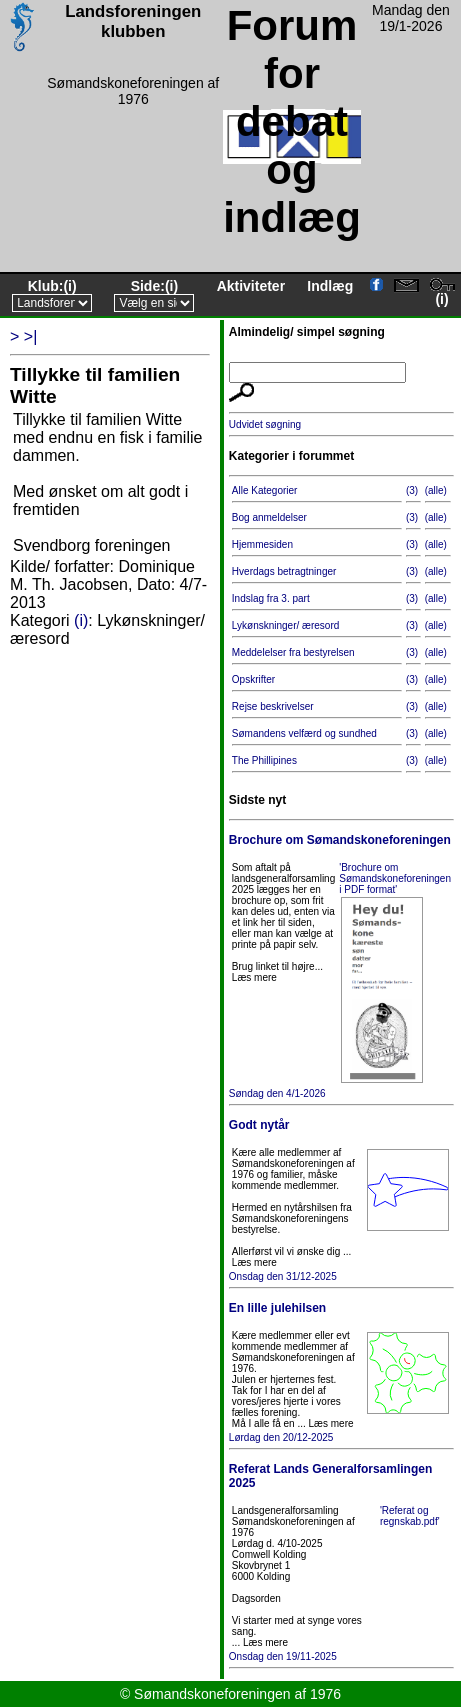 The image size is (461, 1707). I want to click on Søndag den 4/1-2026, so click(341, 965).